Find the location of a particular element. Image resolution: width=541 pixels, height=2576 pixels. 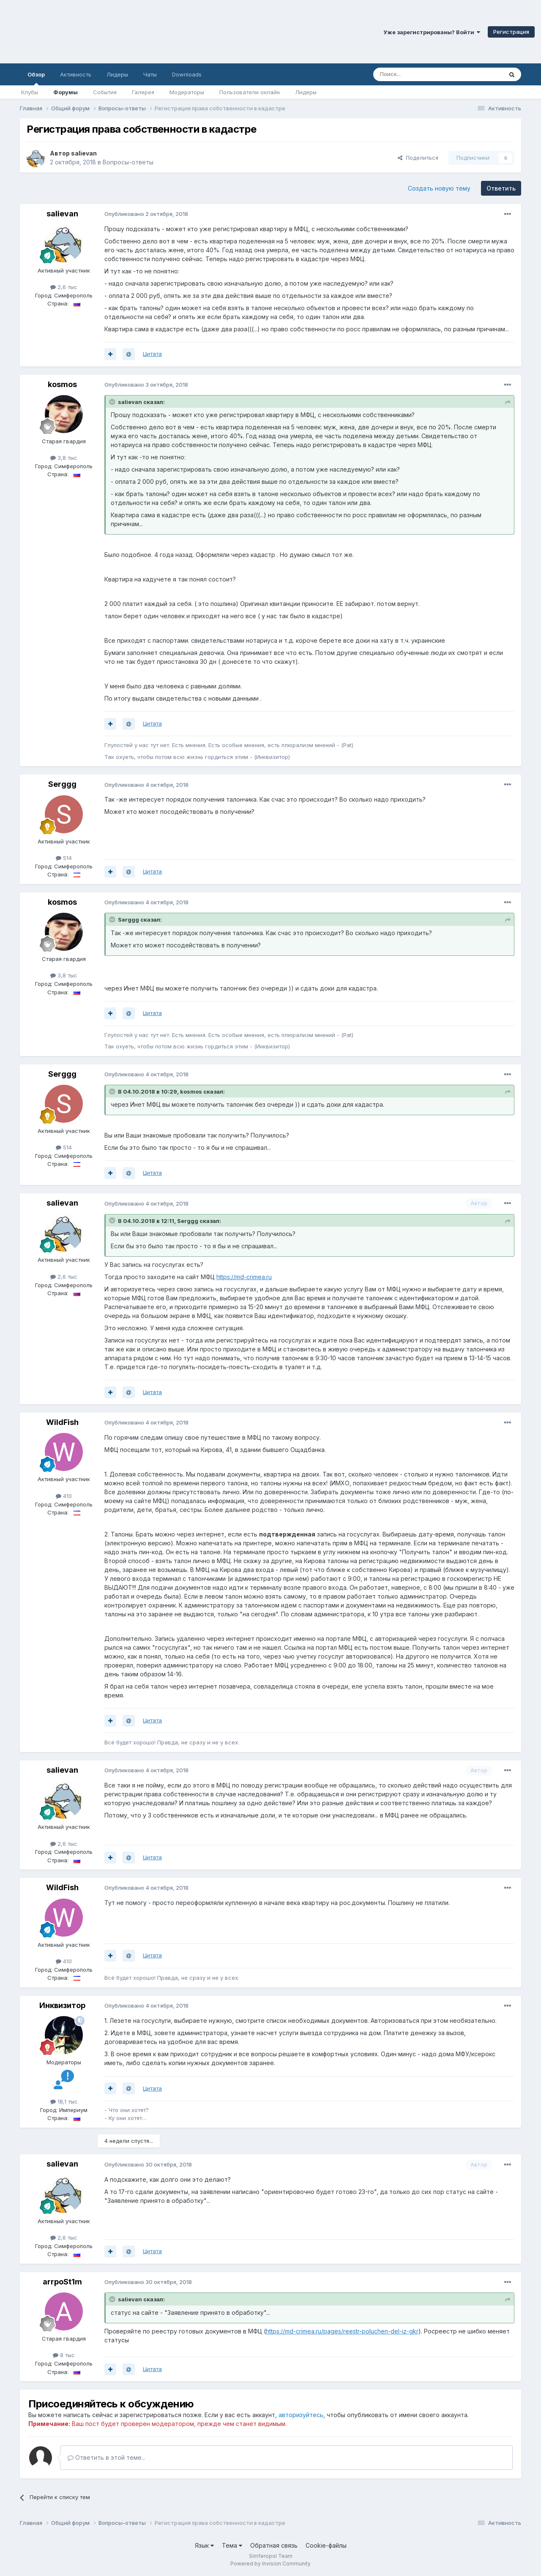

kosmos is located at coordinates (62, 384).